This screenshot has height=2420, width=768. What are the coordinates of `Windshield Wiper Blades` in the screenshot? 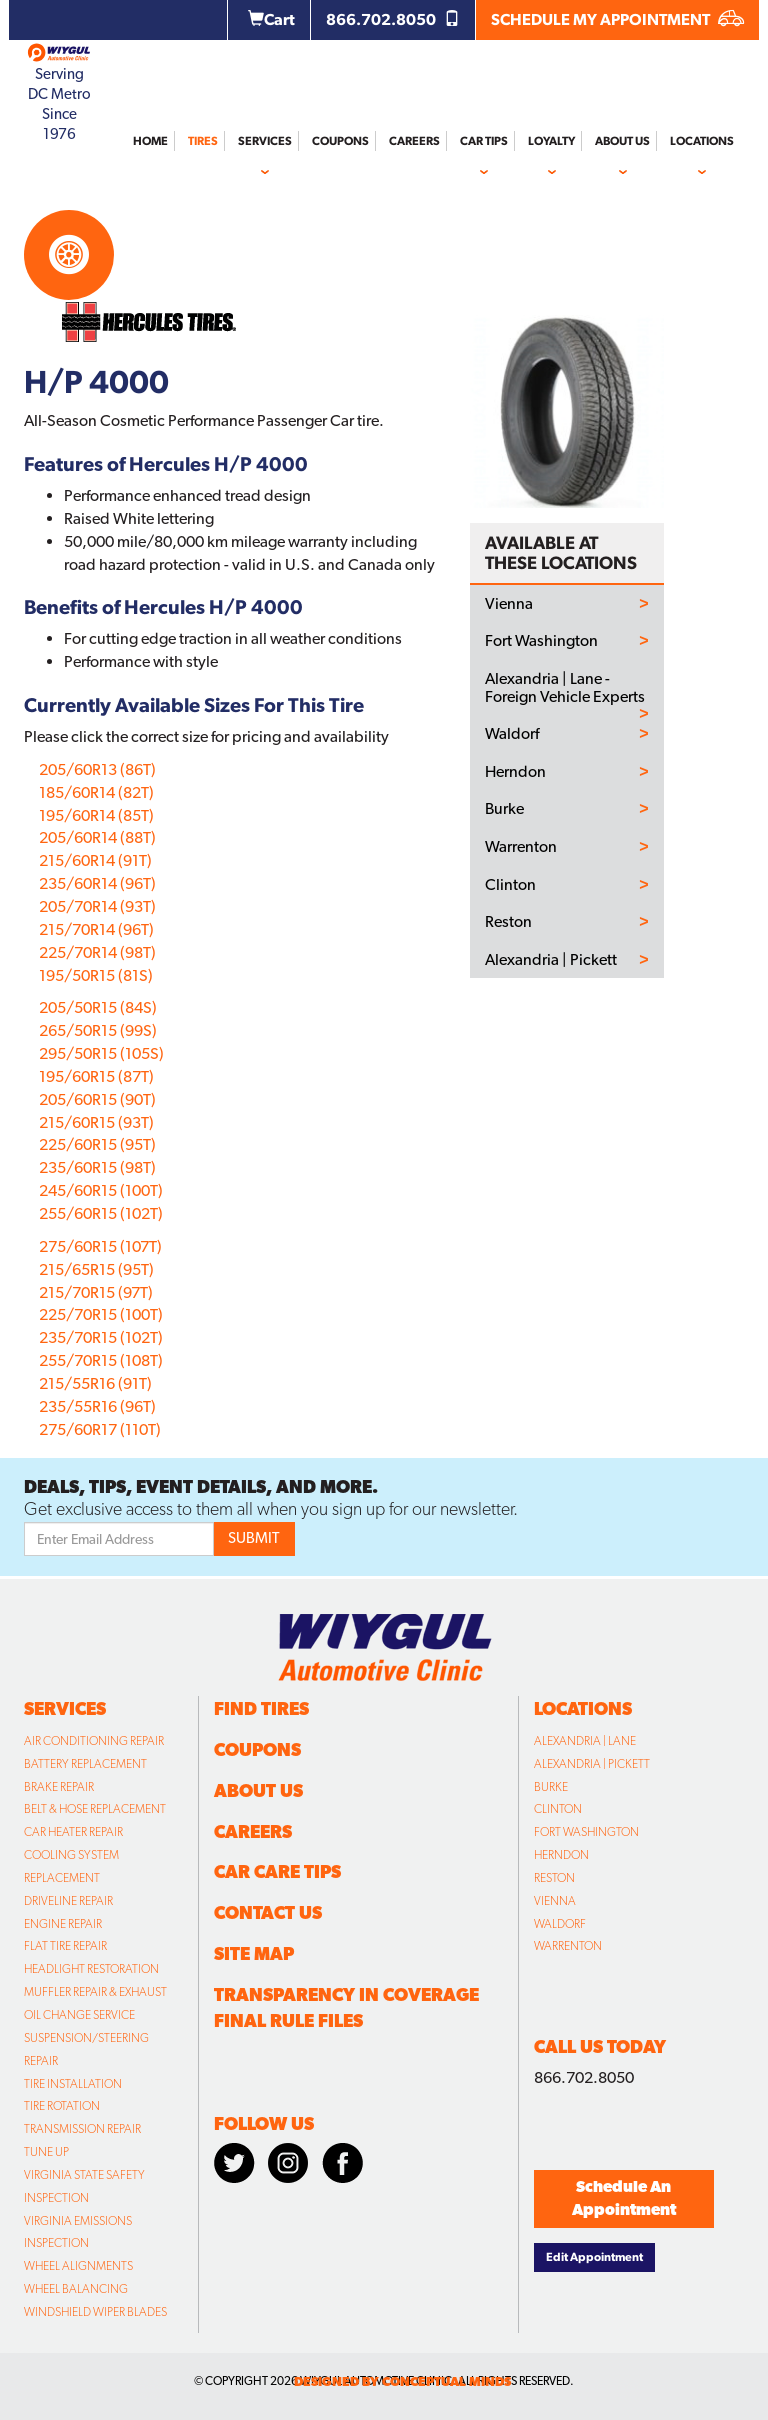 It's located at (95, 2312).